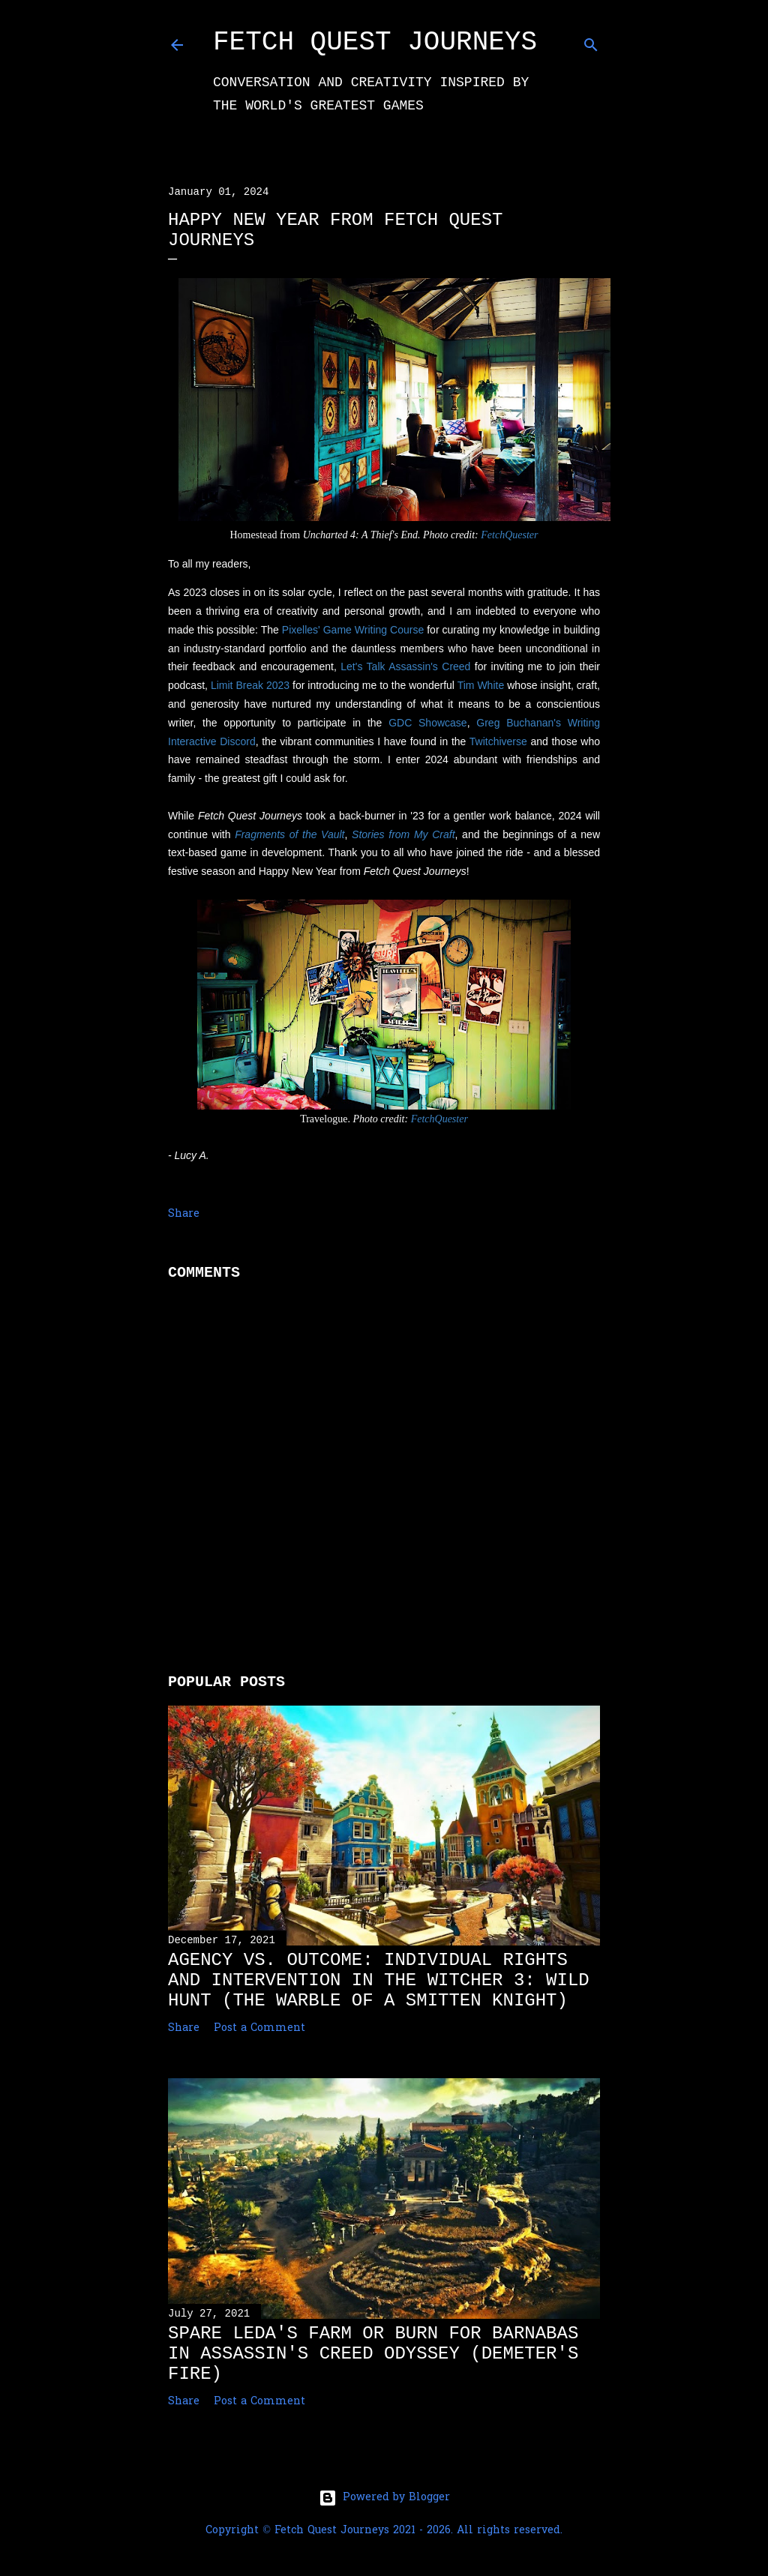 The width and height of the screenshot is (768, 2576). What do you see at coordinates (259, 2028) in the screenshot?
I see `Post a Comment` at bounding box center [259, 2028].